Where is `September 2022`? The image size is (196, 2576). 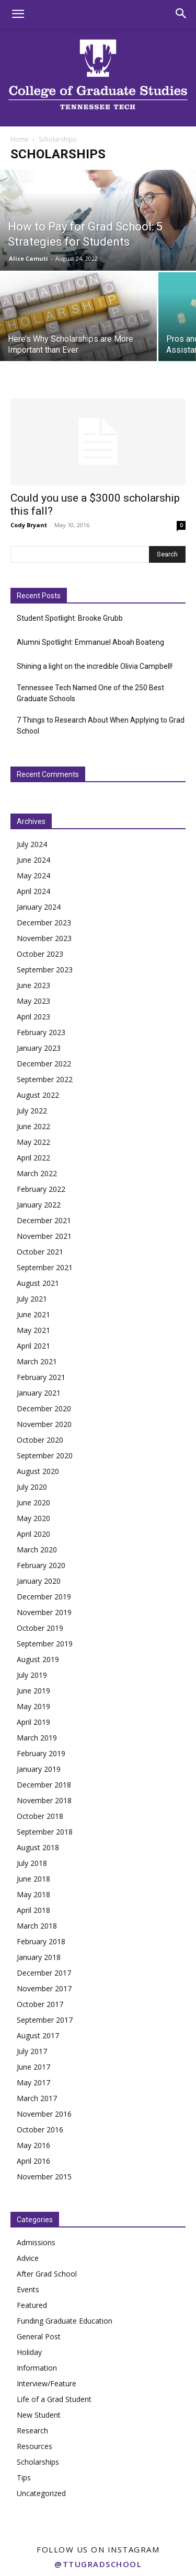 September 2022 is located at coordinates (45, 1079).